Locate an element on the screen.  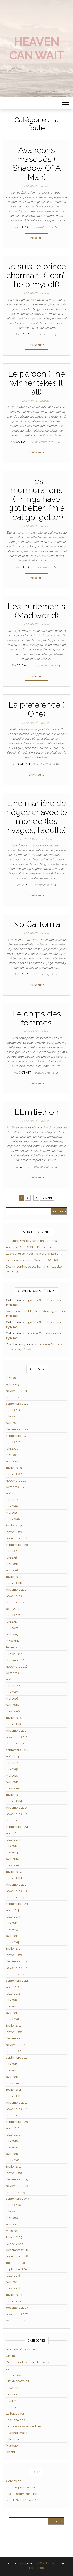
juillet 2010 is located at coordinates (13, 2134).